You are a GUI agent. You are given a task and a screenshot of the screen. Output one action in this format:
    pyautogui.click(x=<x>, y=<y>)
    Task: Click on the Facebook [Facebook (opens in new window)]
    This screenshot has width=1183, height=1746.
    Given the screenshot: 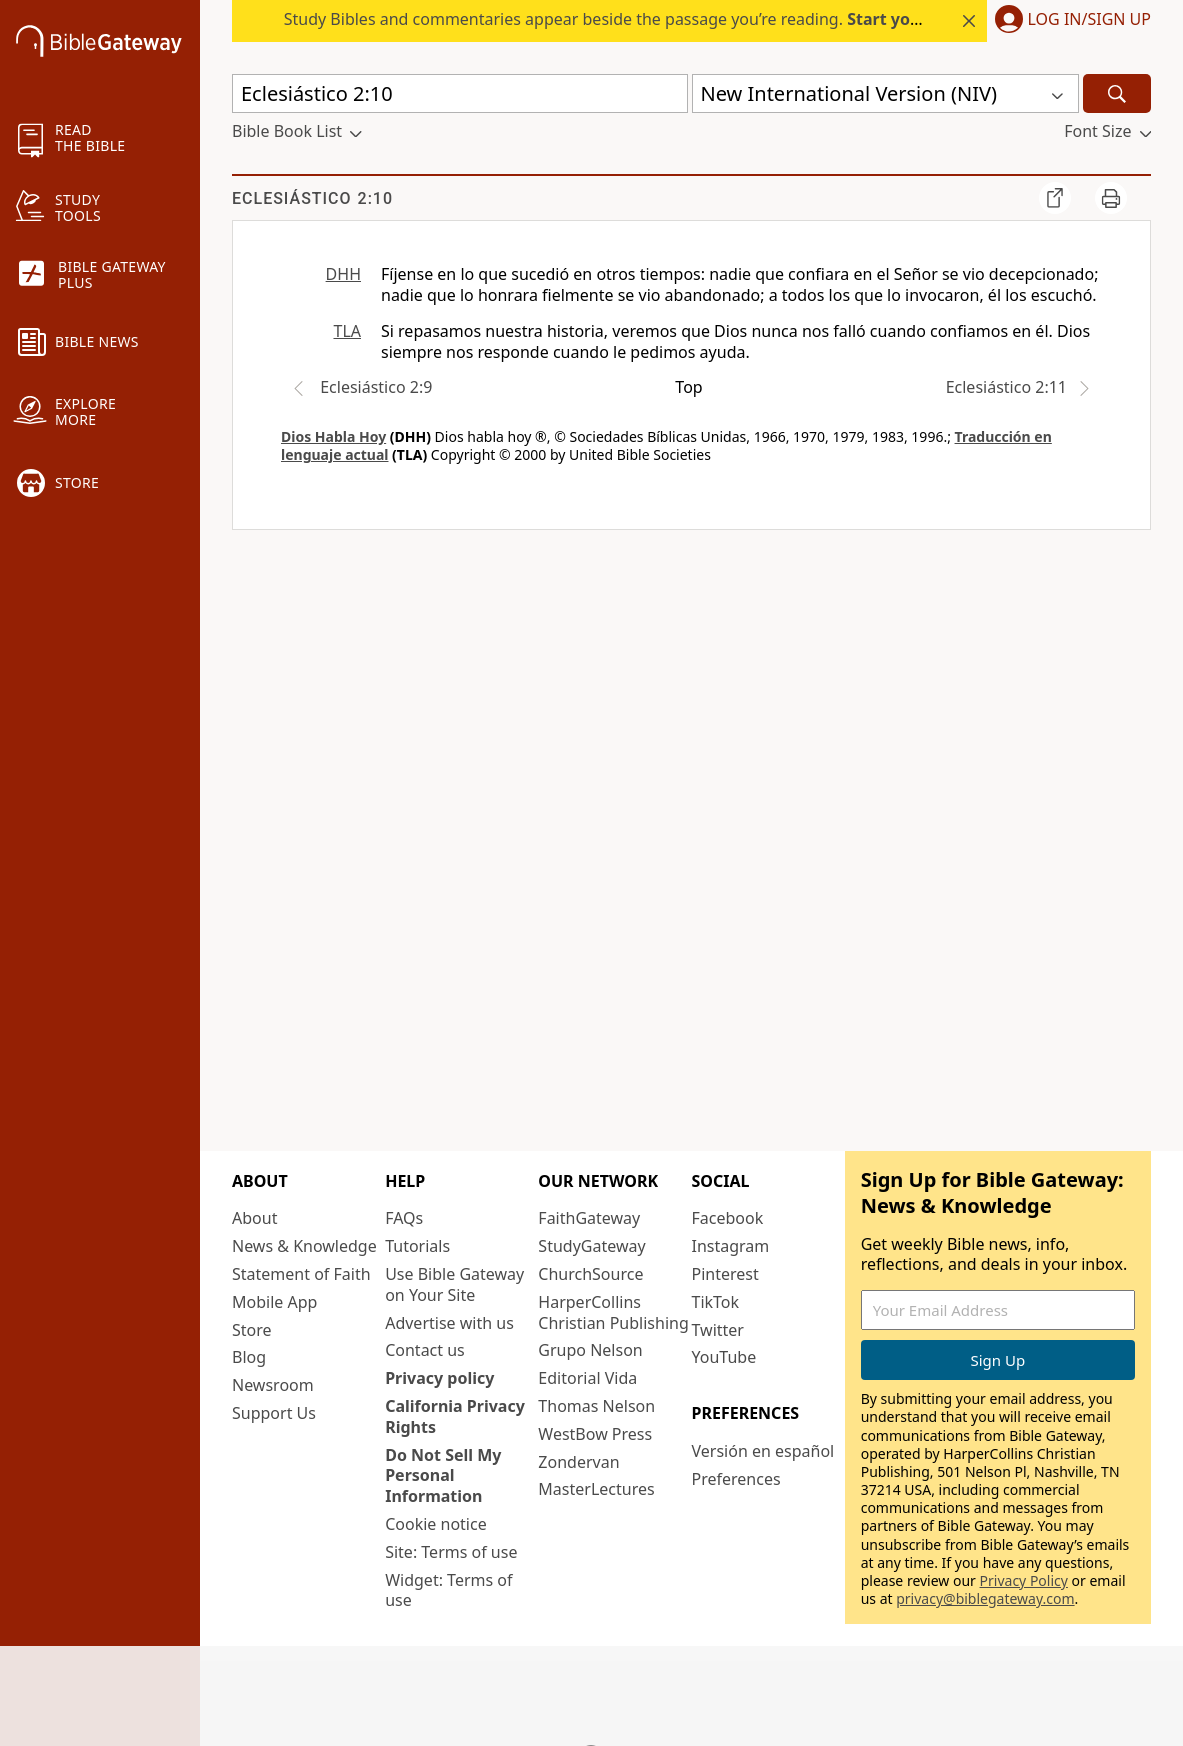 What is the action you would take?
    pyautogui.click(x=728, y=1218)
    